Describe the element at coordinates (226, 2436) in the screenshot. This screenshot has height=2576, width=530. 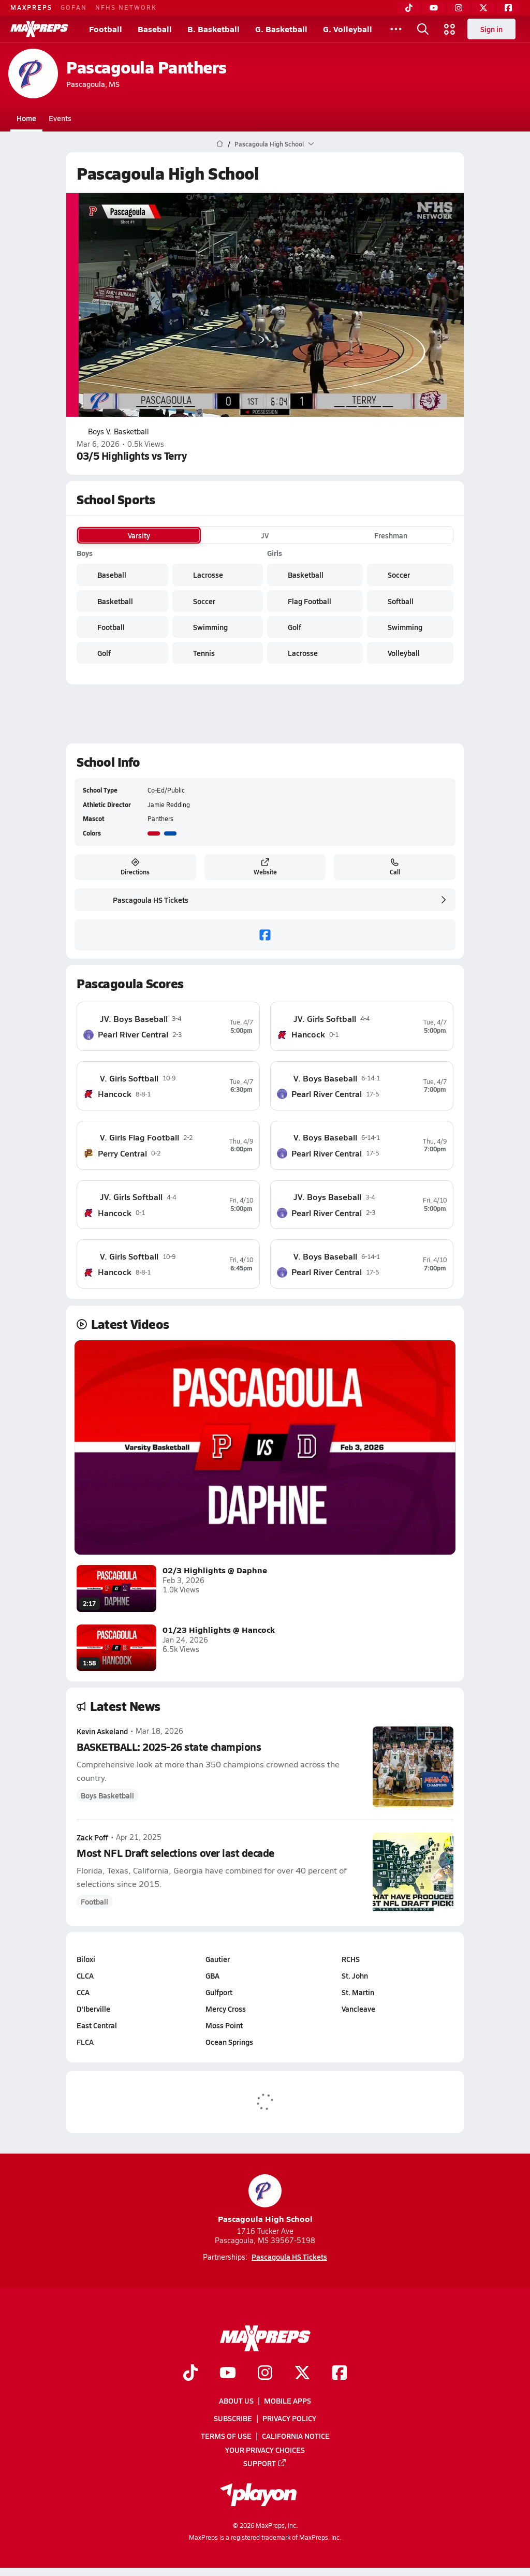
I see `Terms of use` at that location.